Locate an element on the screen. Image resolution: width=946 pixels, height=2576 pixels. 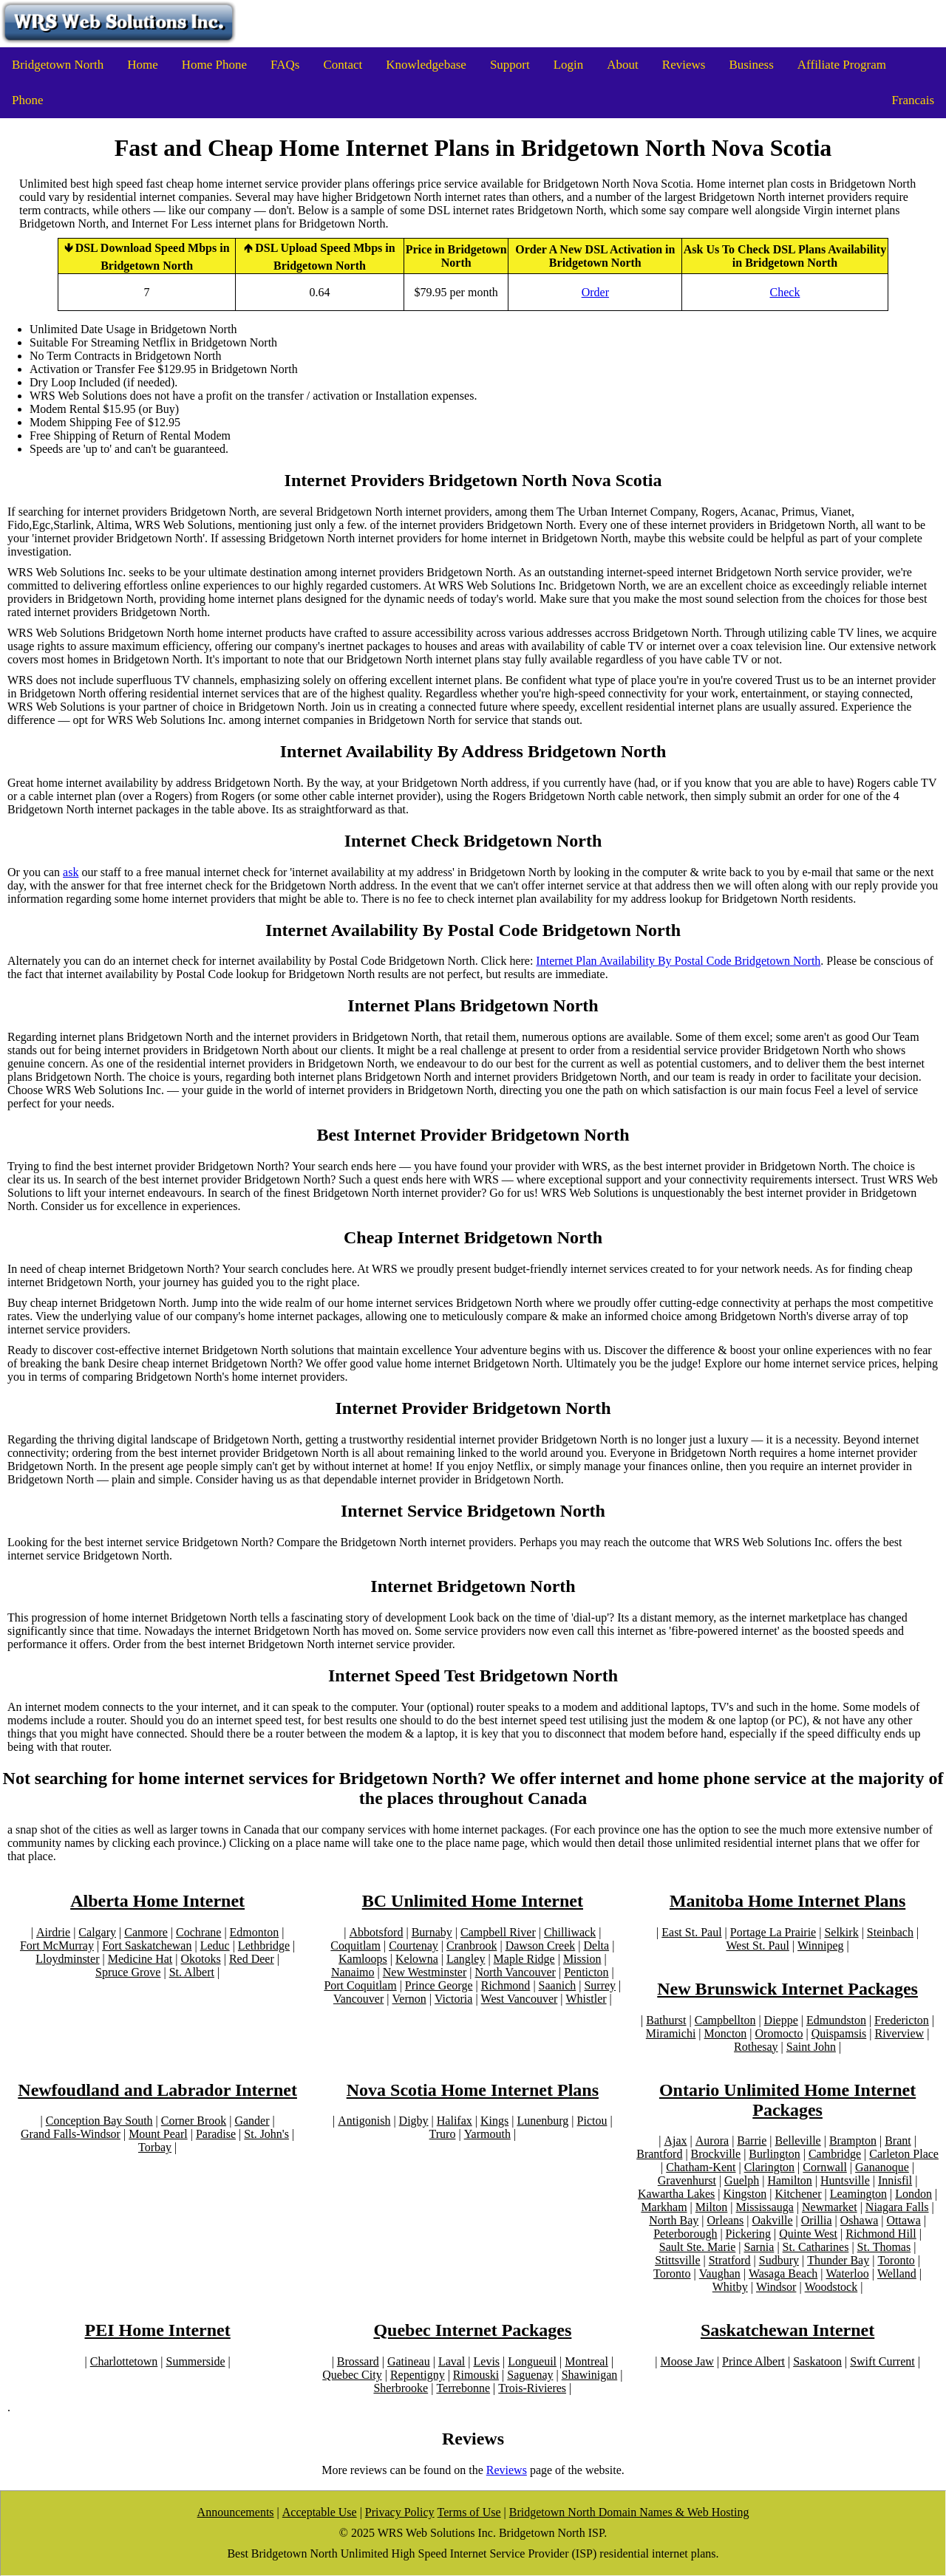
Announcements is located at coordinates (235, 2512).